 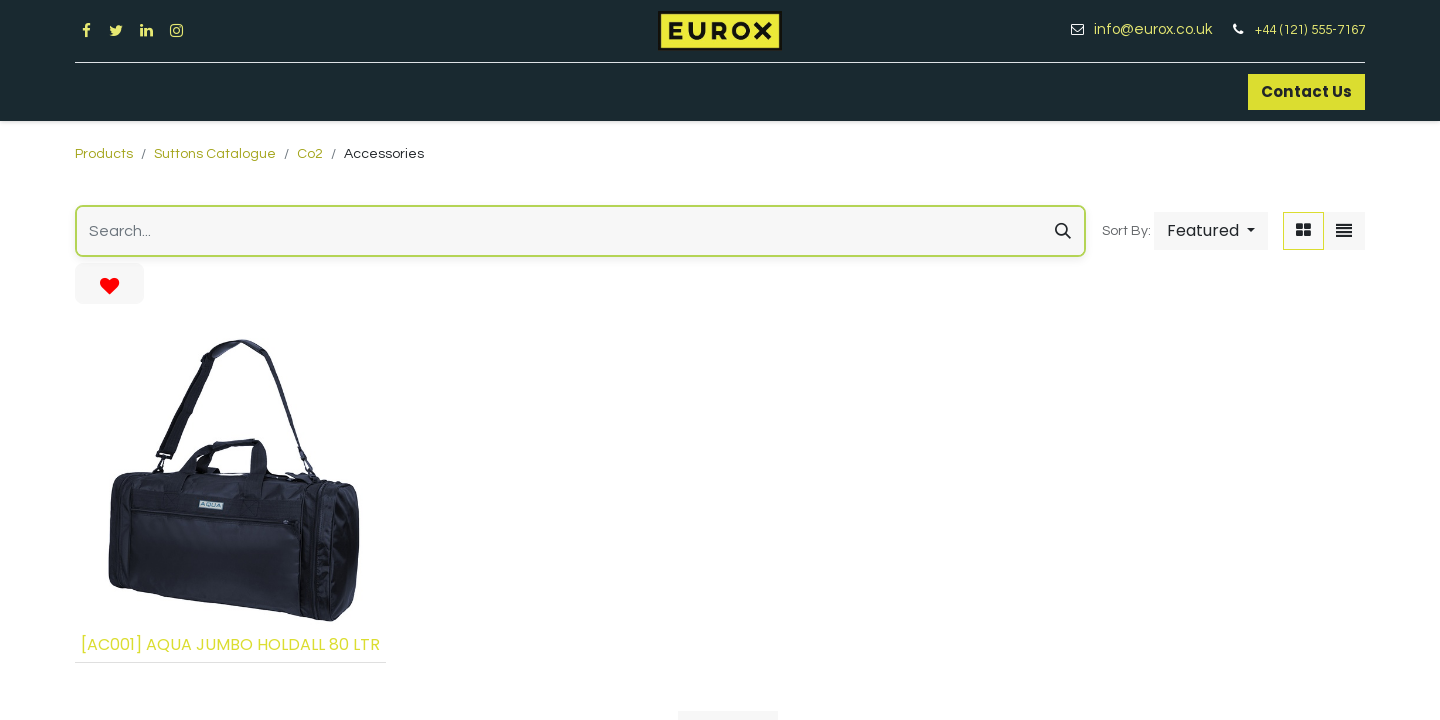 What do you see at coordinates (310, 154) in the screenshot?
I see `Co2` at bounding box center [310, 154].